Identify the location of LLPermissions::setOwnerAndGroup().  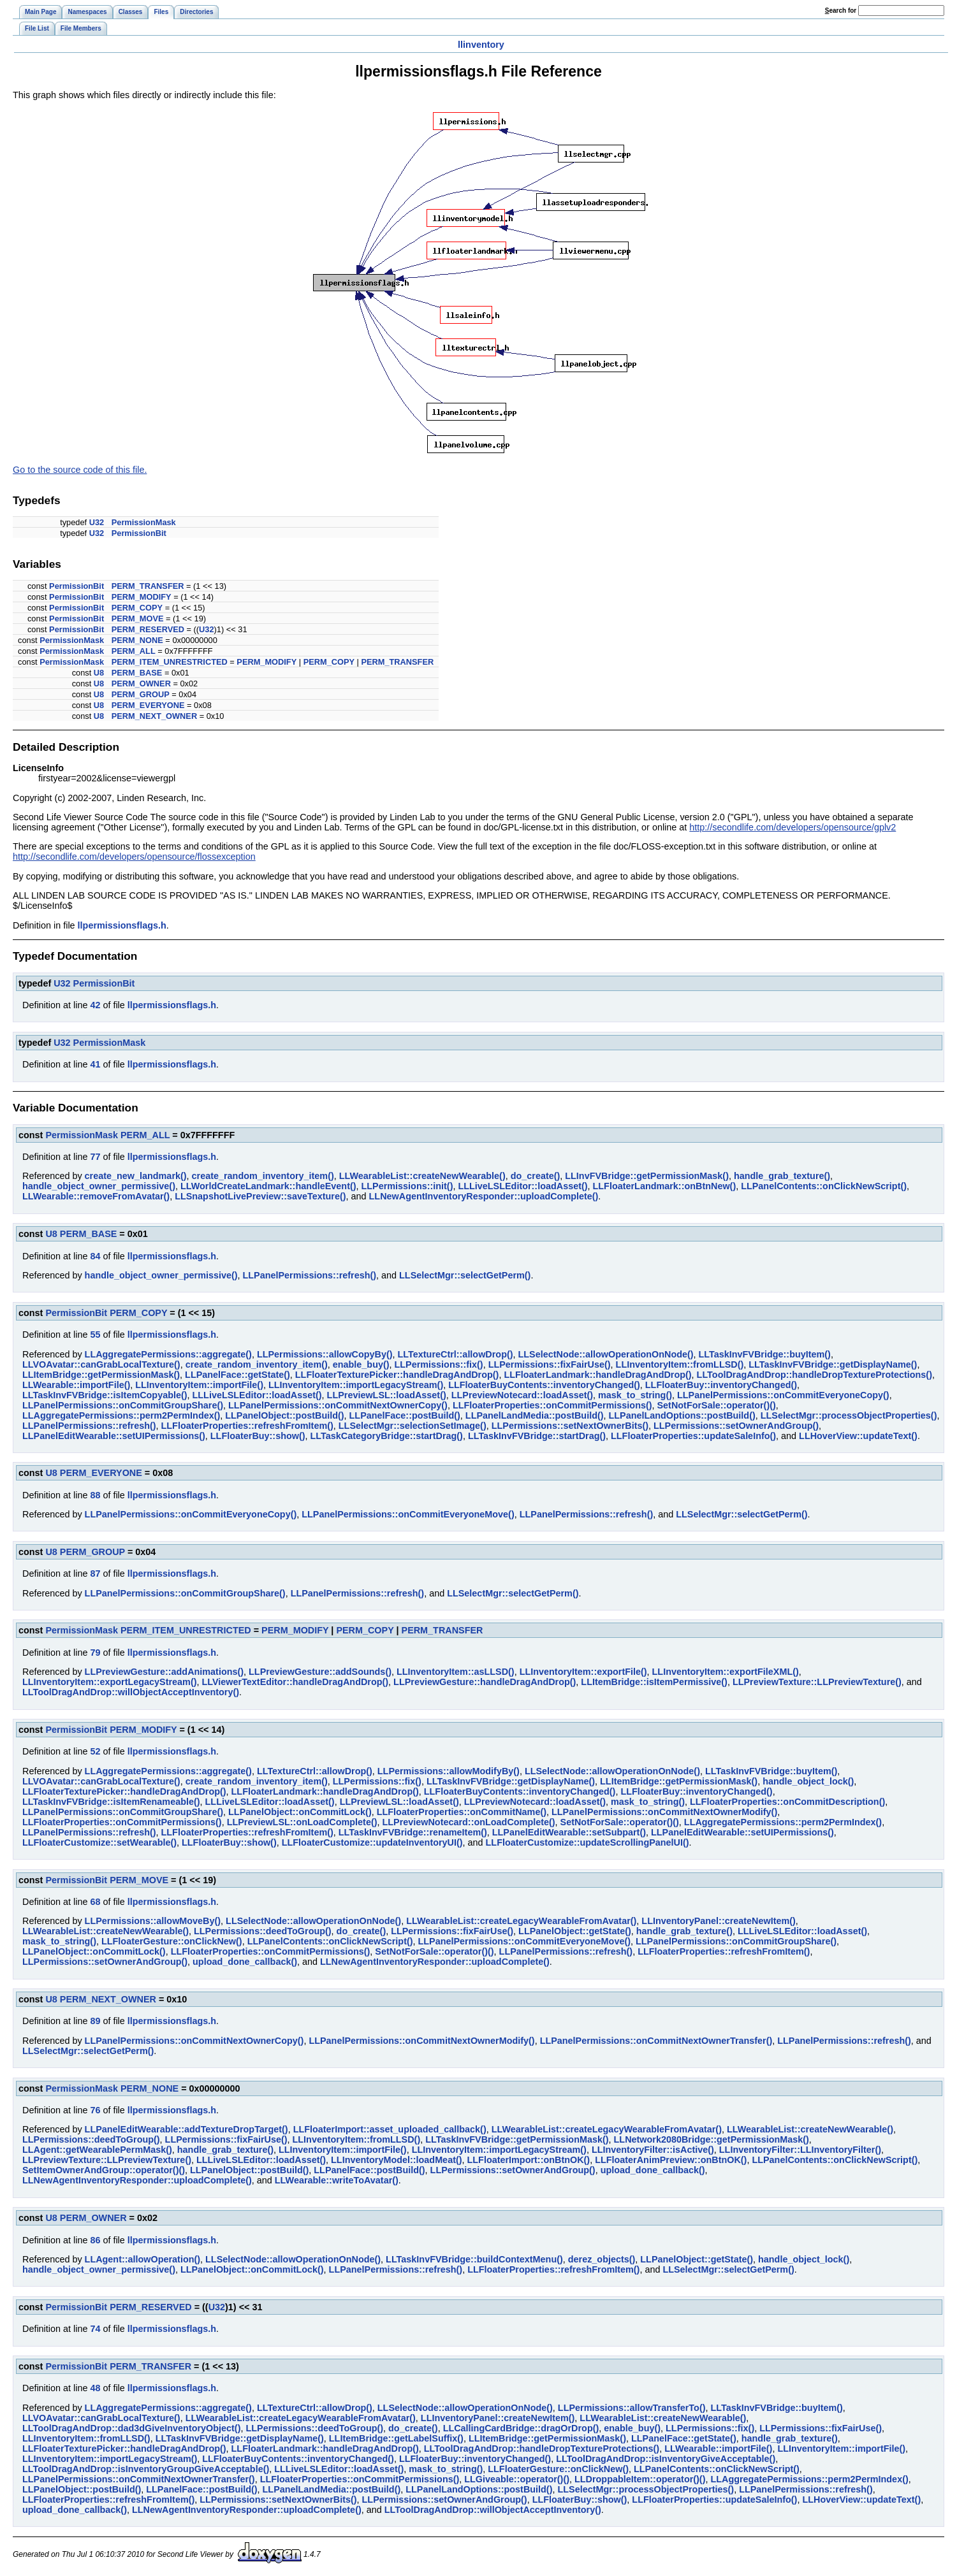
(736, 1426).